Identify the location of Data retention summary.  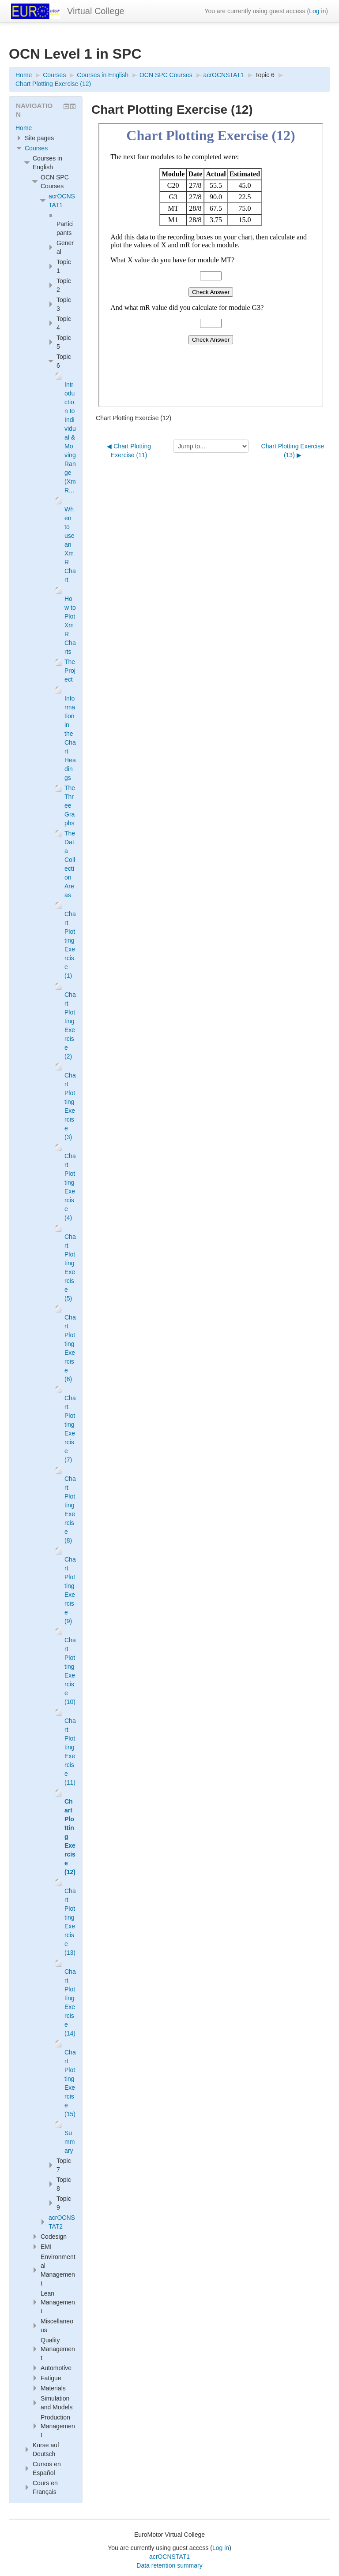
(169, 2565).